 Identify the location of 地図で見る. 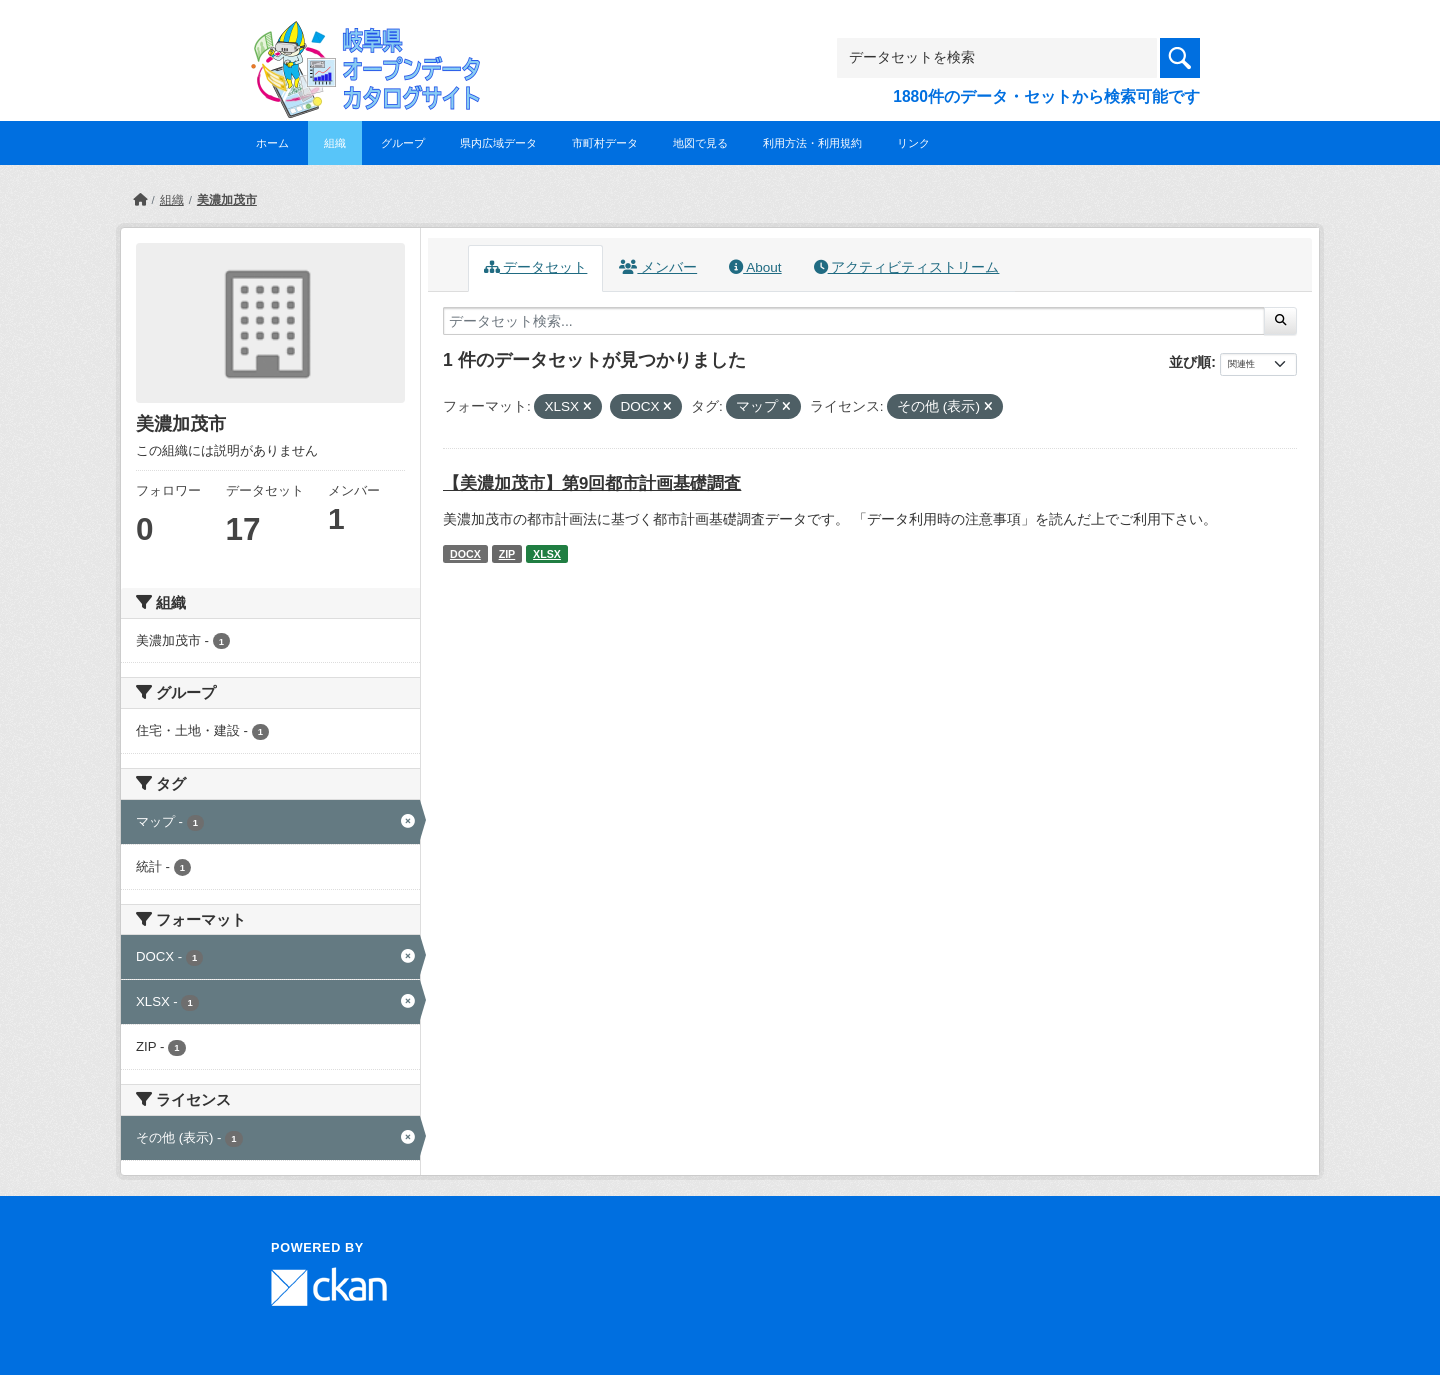
(700, 143).